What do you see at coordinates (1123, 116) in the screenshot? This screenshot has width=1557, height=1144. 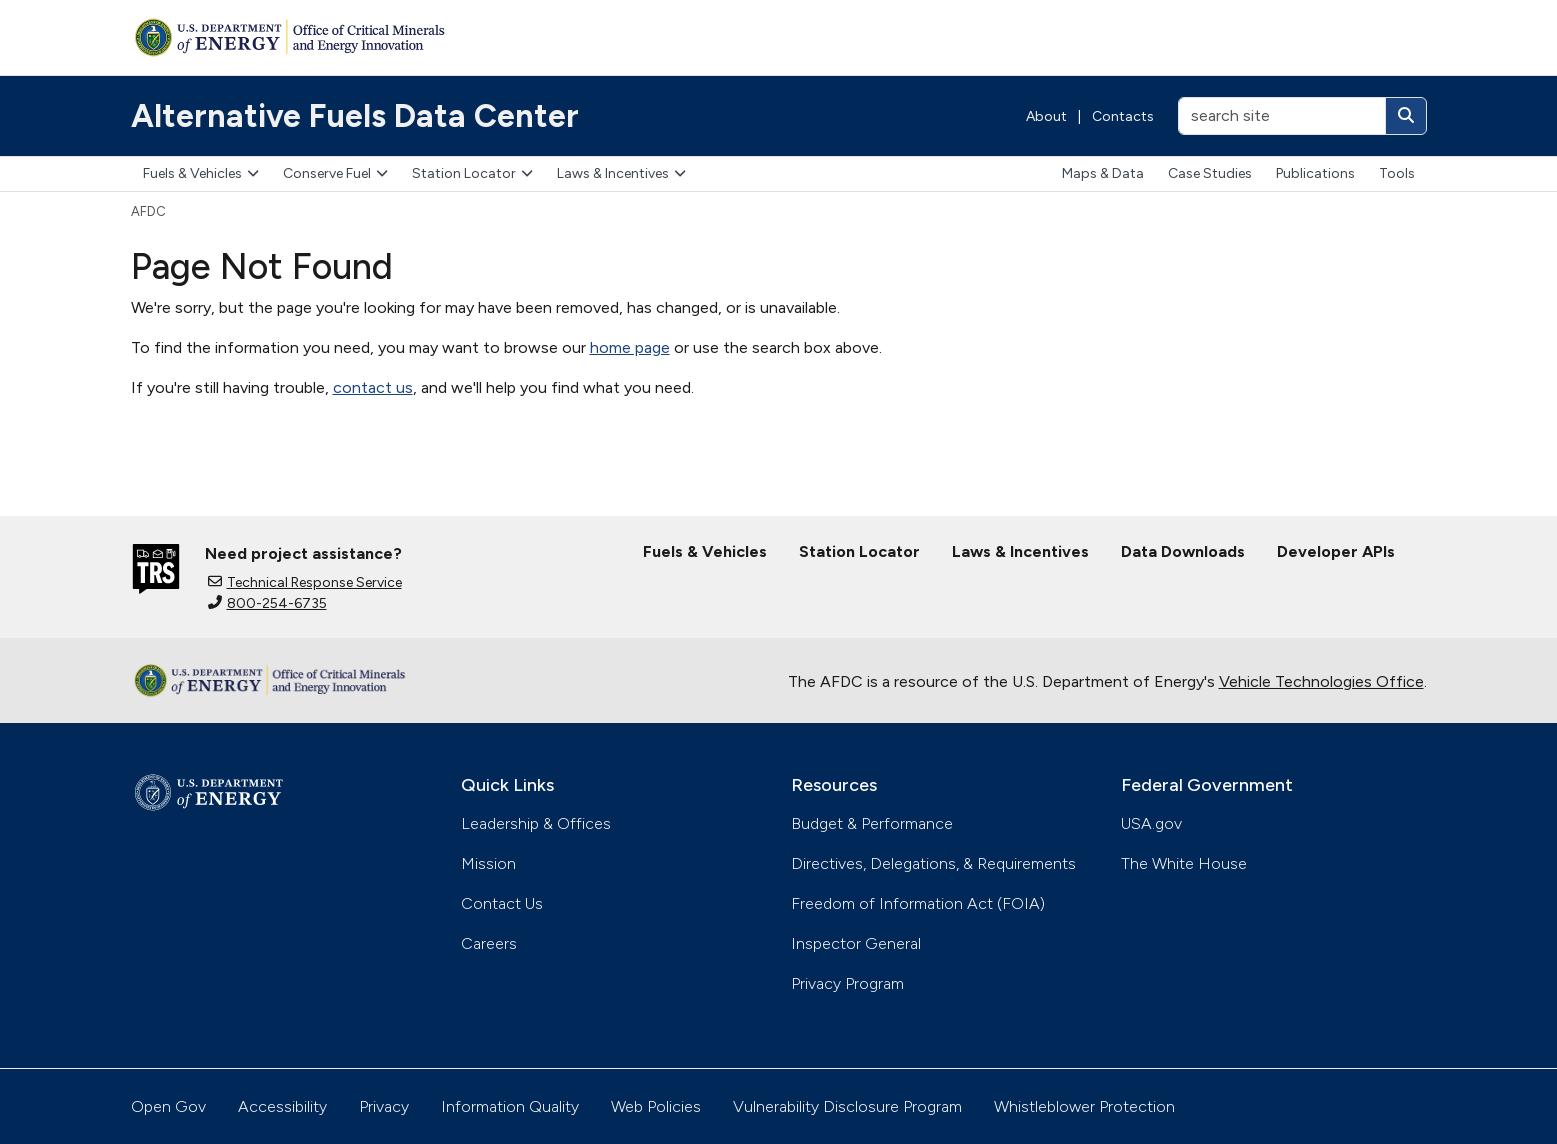 I see `Contacts` at bounding box center [1123, 116].